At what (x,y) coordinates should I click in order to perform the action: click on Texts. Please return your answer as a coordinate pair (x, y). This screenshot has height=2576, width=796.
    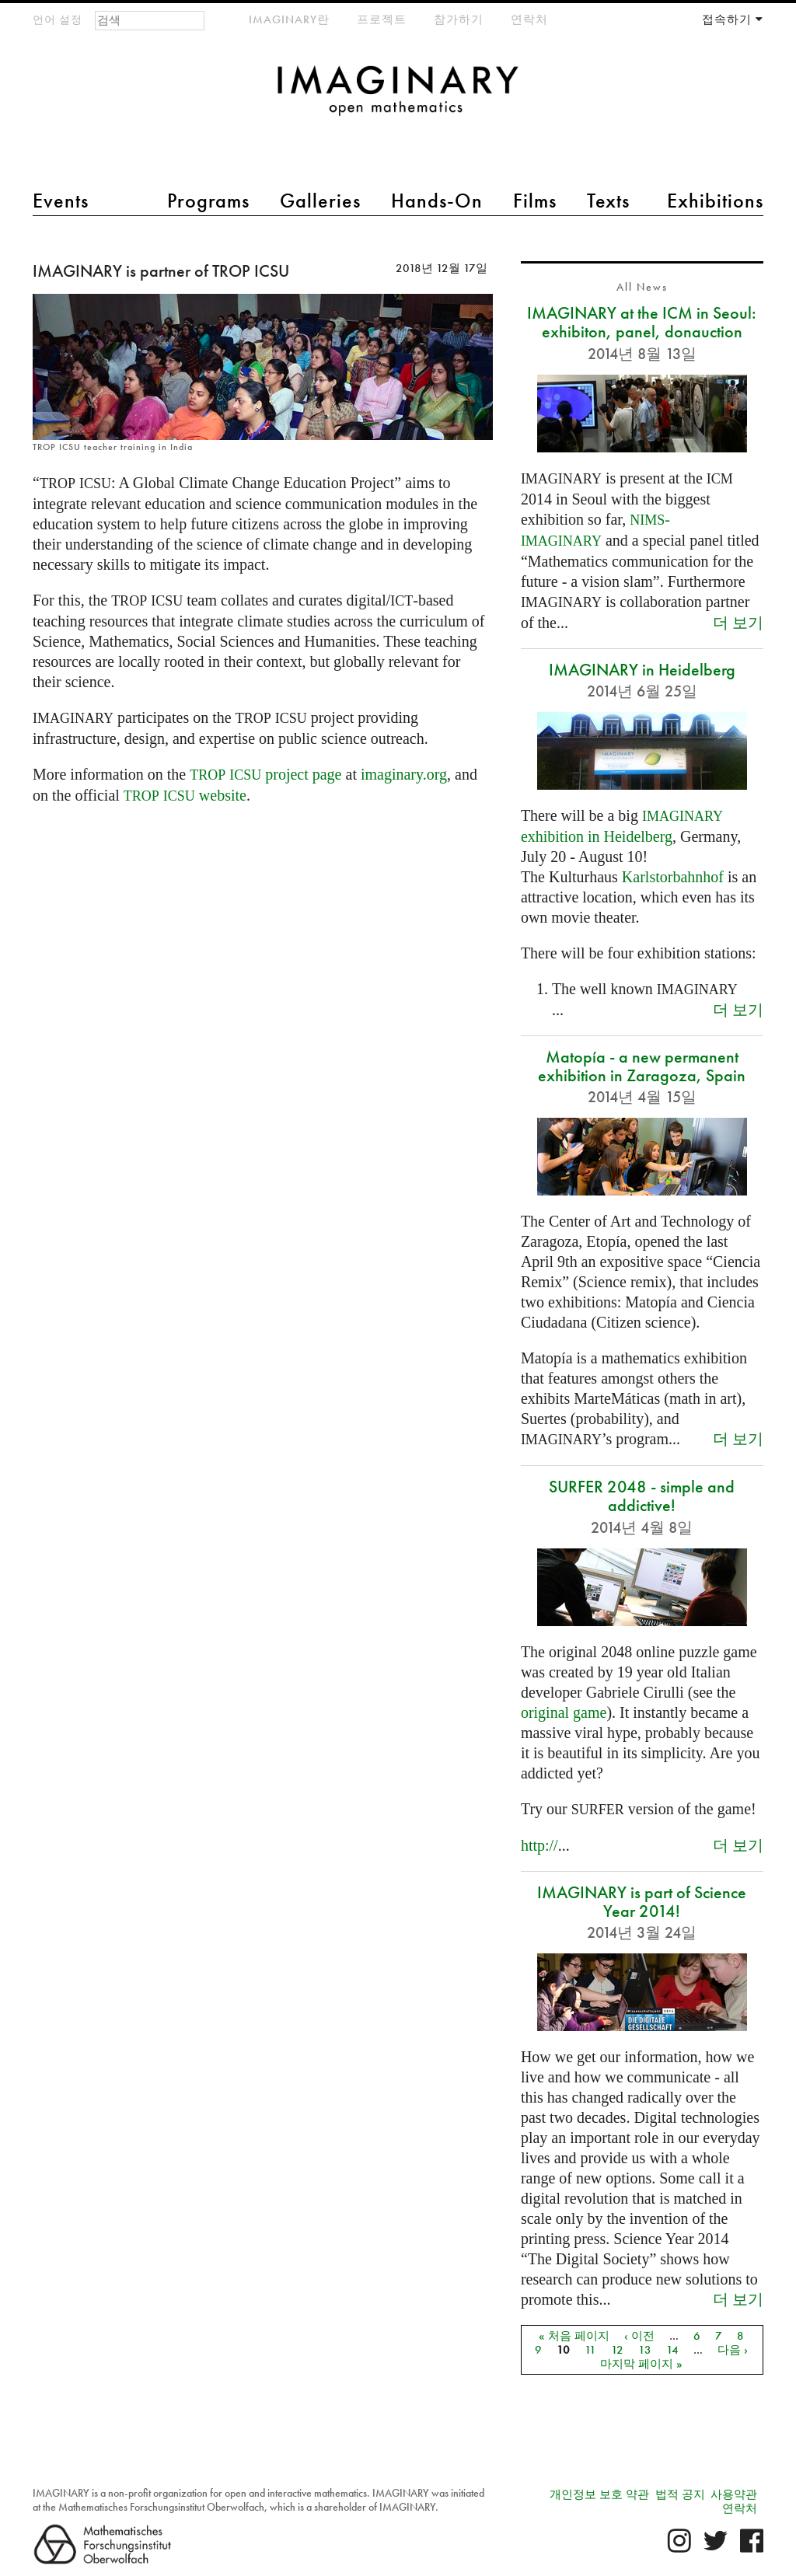
    Looking at the image, I should click on (608, 200).